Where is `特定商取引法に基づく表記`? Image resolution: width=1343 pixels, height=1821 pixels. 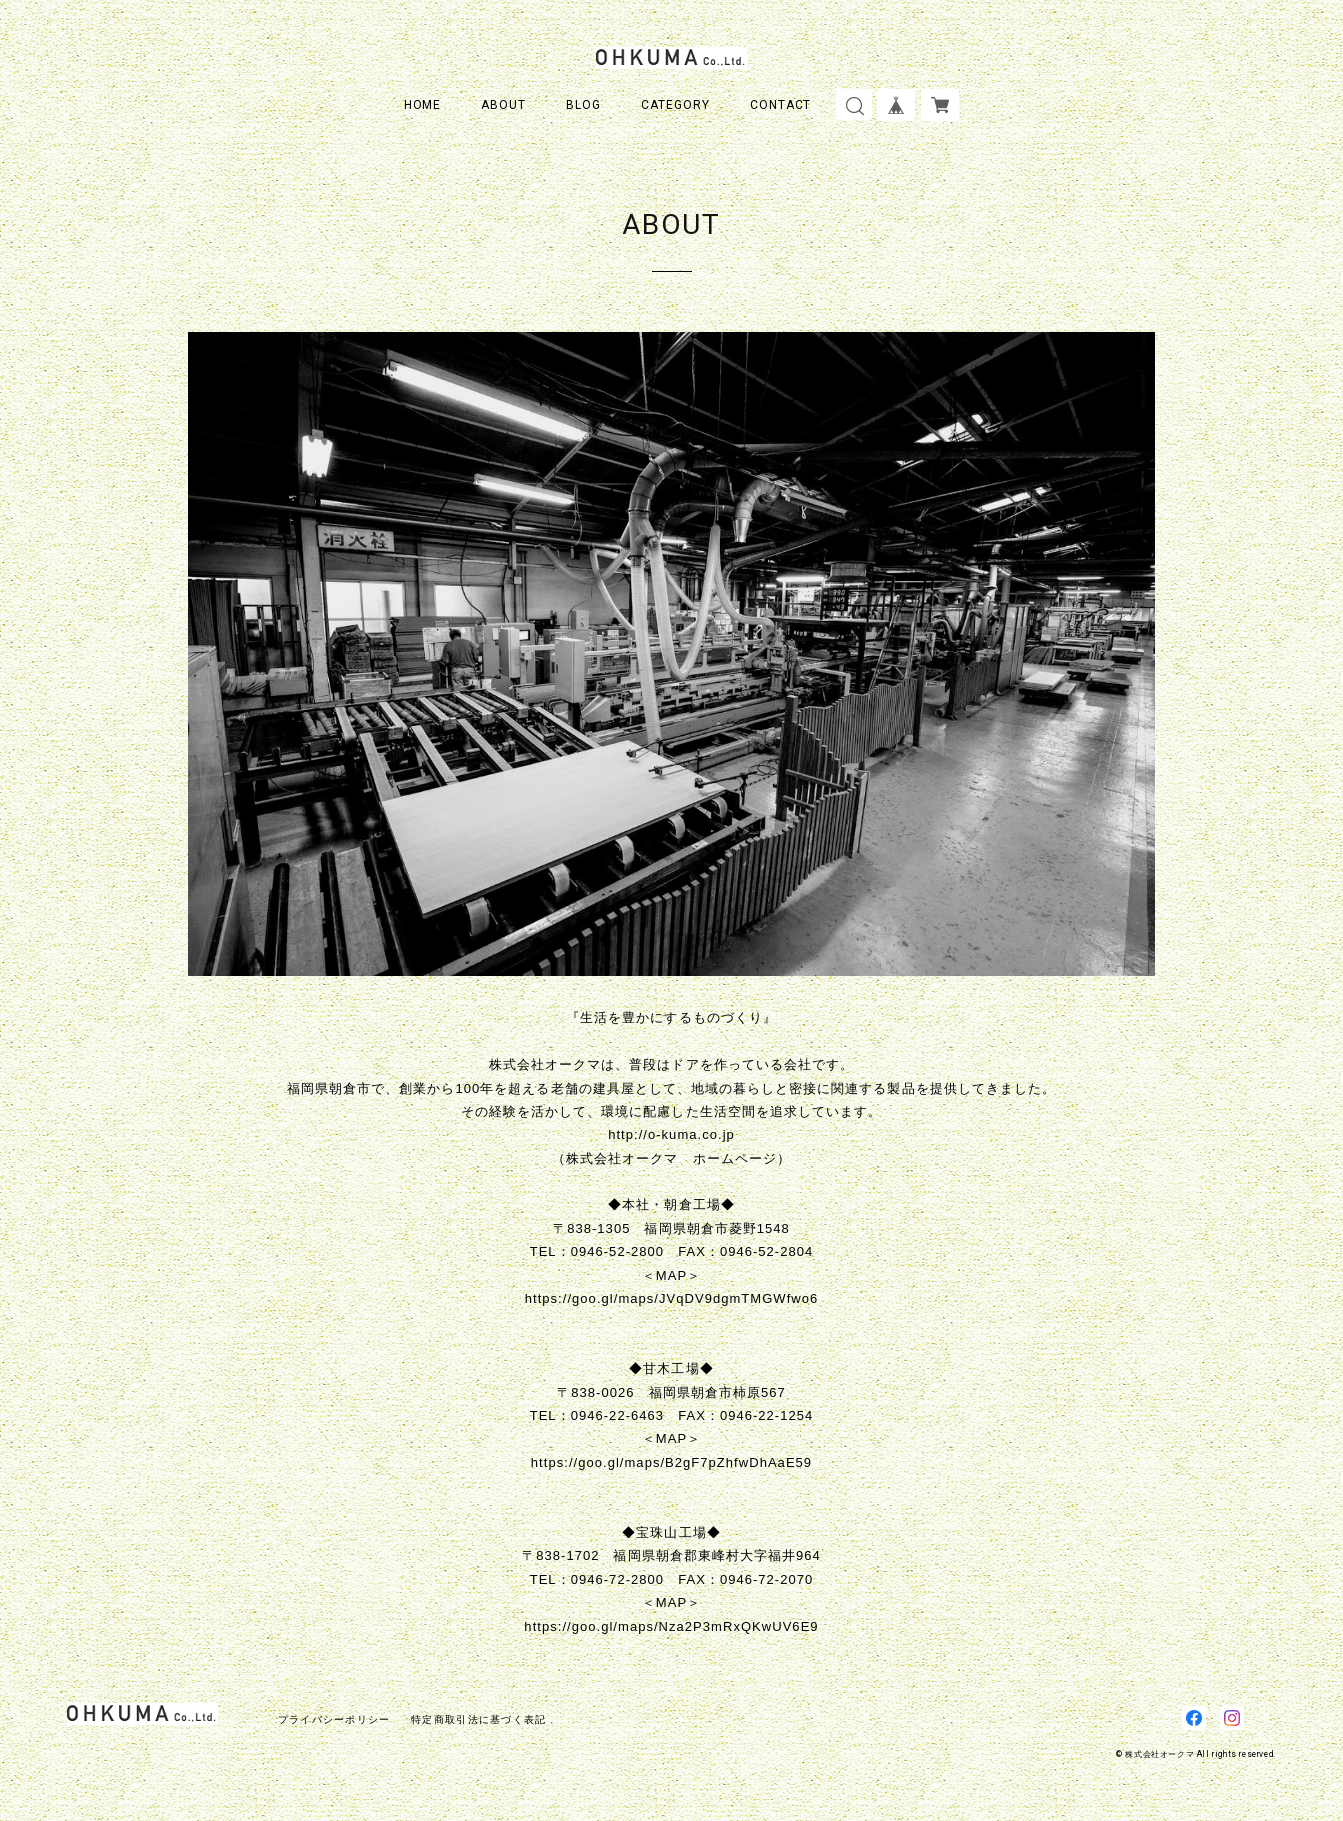
特定商取引法に基づく表記 is located at coordinates (478, 1719).